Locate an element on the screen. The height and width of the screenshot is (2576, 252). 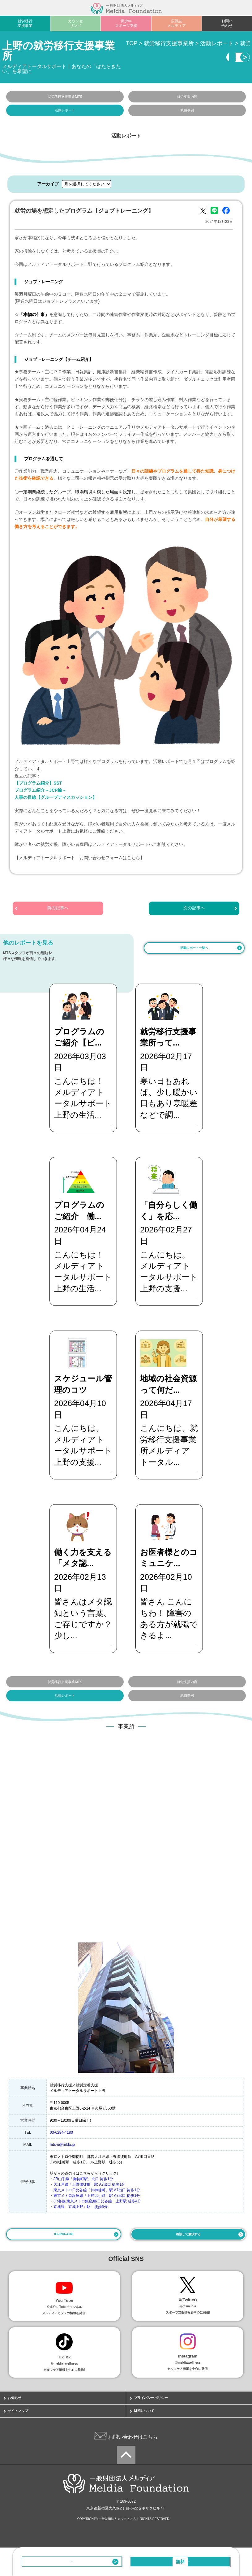
就労支援内容 is located at coordinates (187, 96).